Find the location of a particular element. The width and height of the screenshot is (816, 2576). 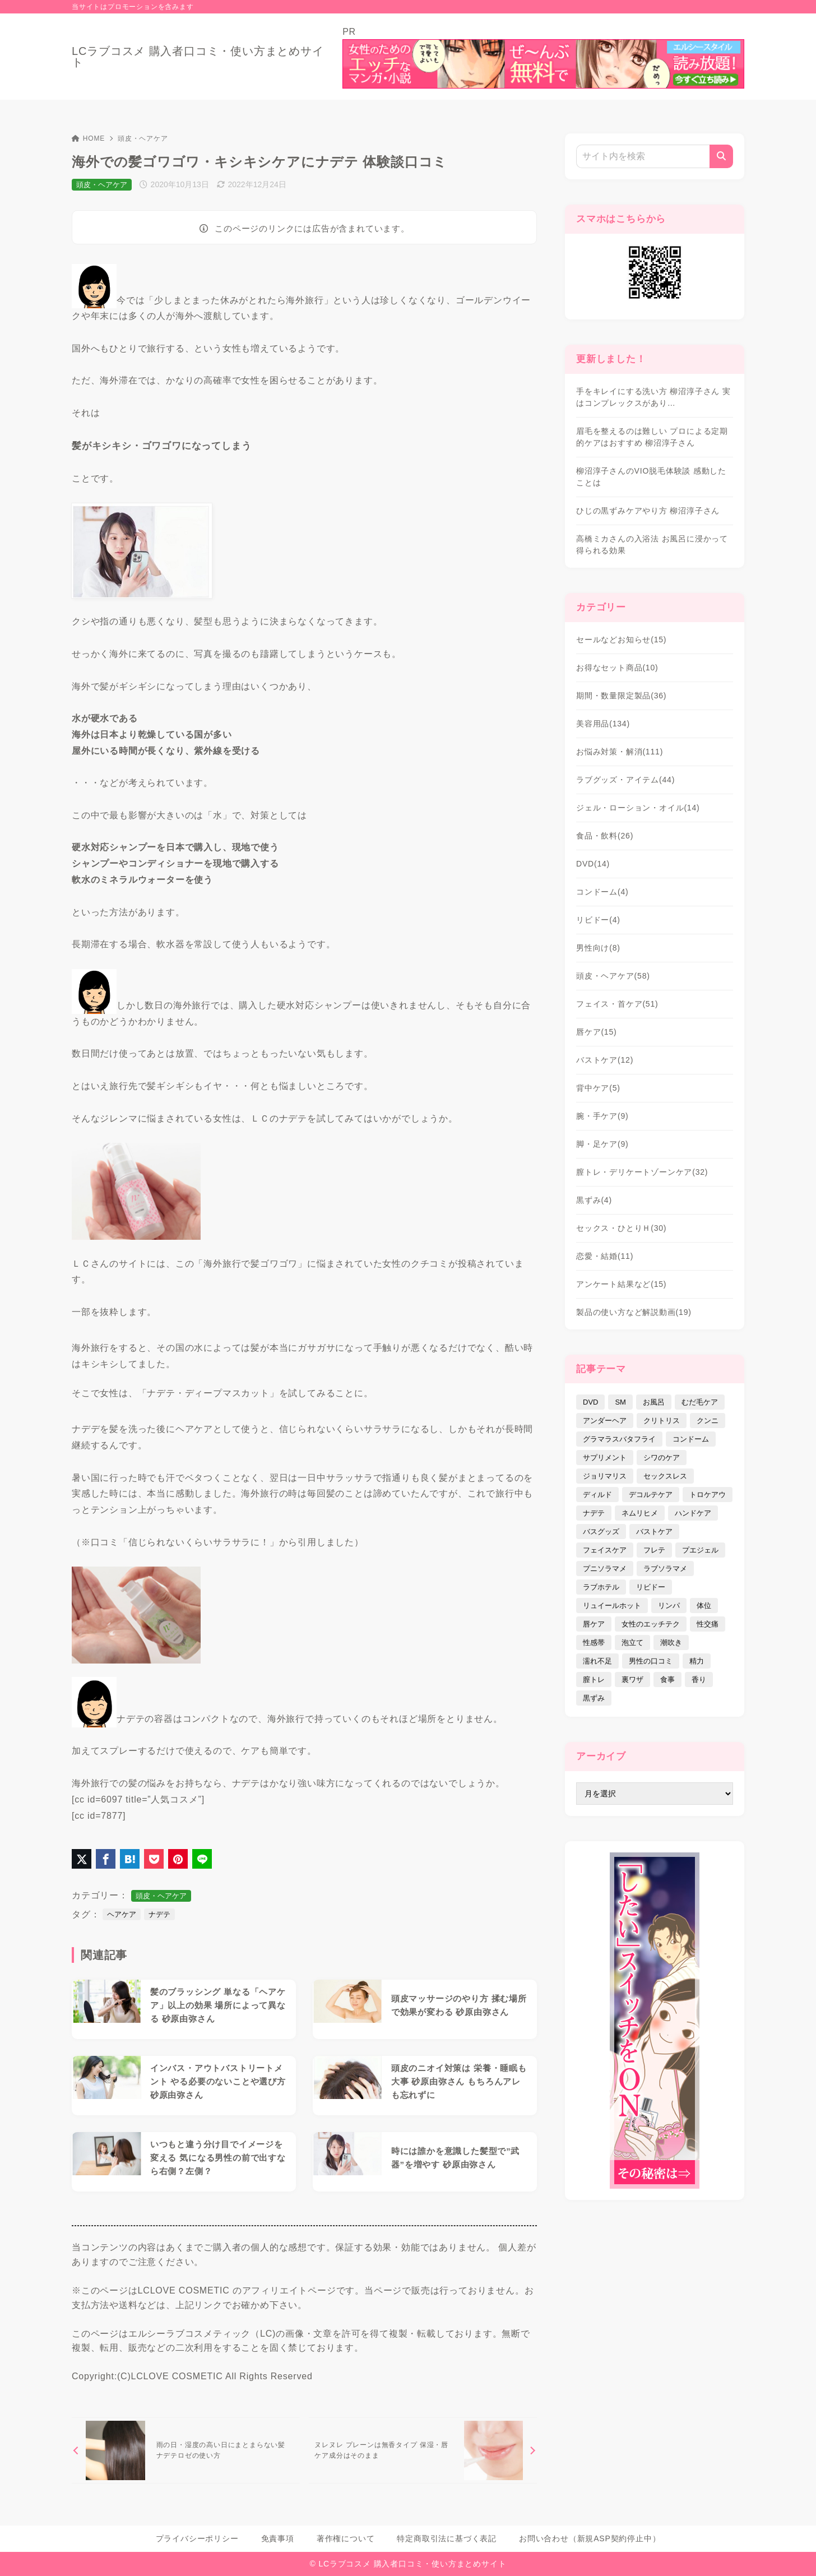

期間・数量限定製品 is located at coordinates (621, 695).